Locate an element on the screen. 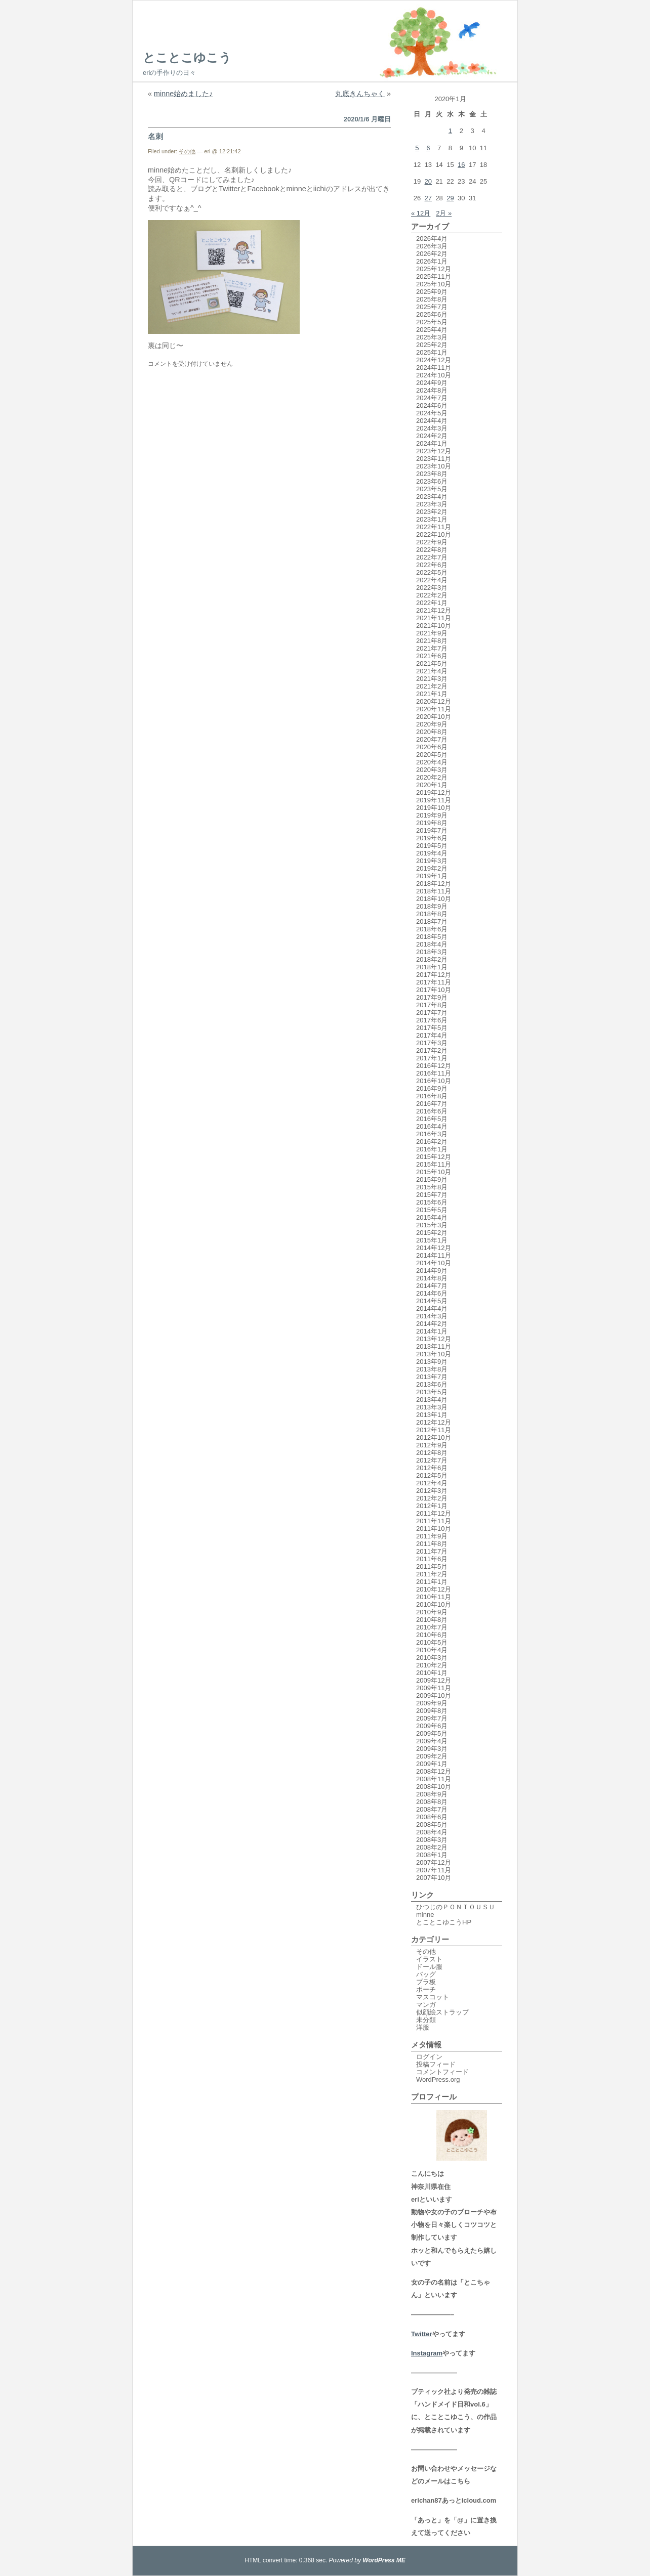 Image resolution: width=650 pixels, height=2576 pixels. 2025年9月 is located at coordinates (432, 291).